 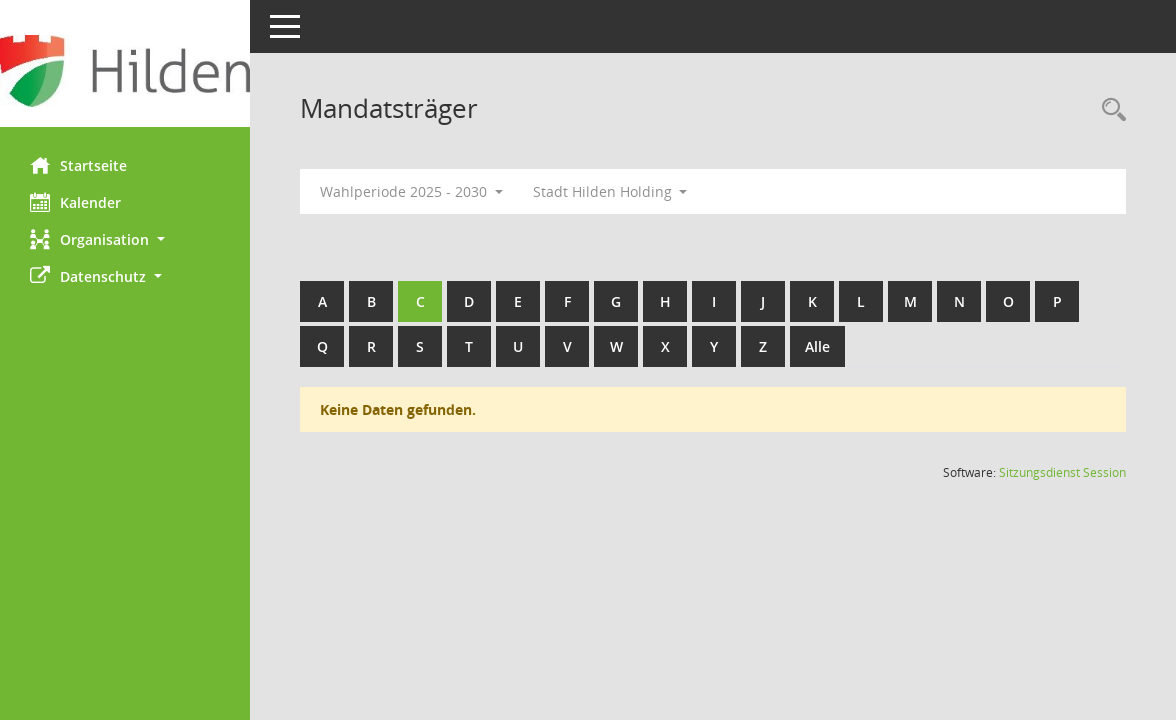 What do you see at coordinates (1062, 472) in the screenshot?
I see `Sitzungsdienst` at bounding box center [1062, 472].